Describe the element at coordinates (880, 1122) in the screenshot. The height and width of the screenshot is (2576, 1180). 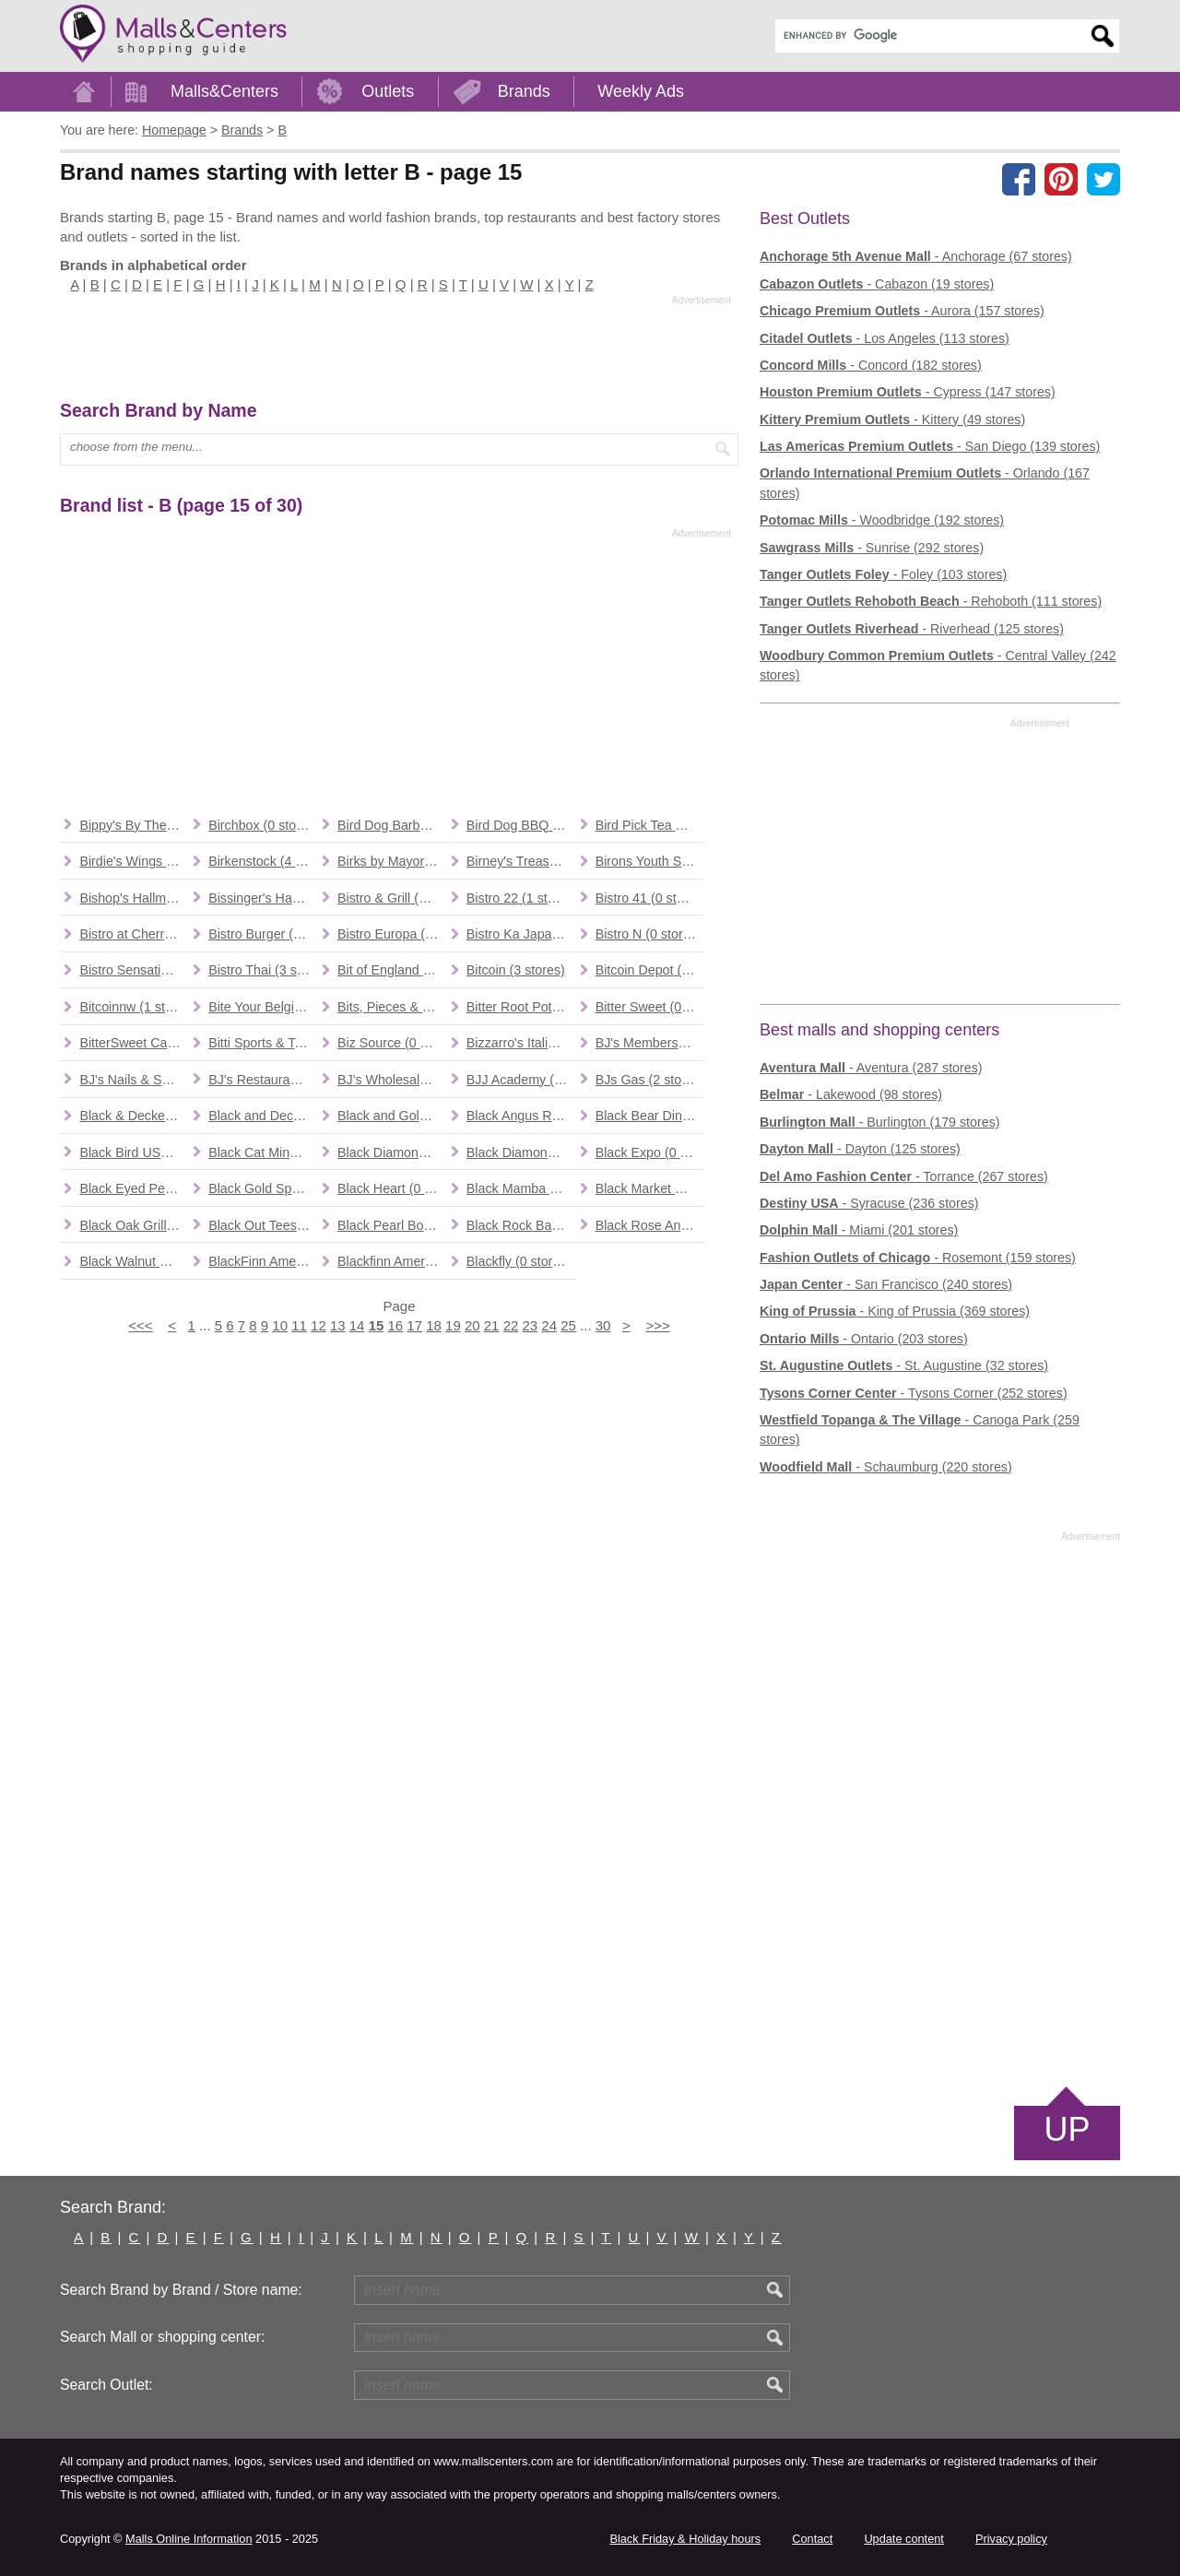
I see `- Burlington (179 stores)` at that location.